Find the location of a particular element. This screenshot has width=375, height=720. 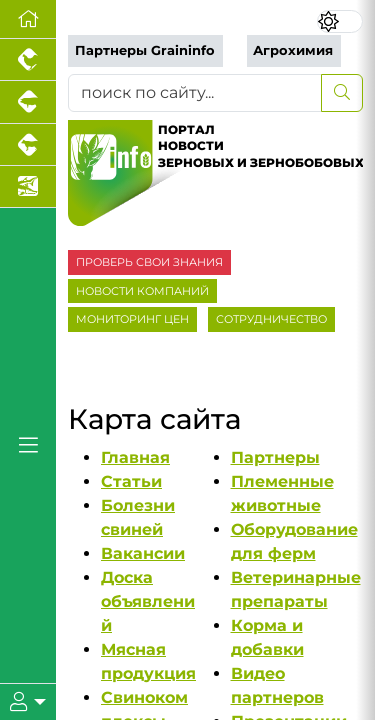

Статьи is located at coordinates (131, 481).